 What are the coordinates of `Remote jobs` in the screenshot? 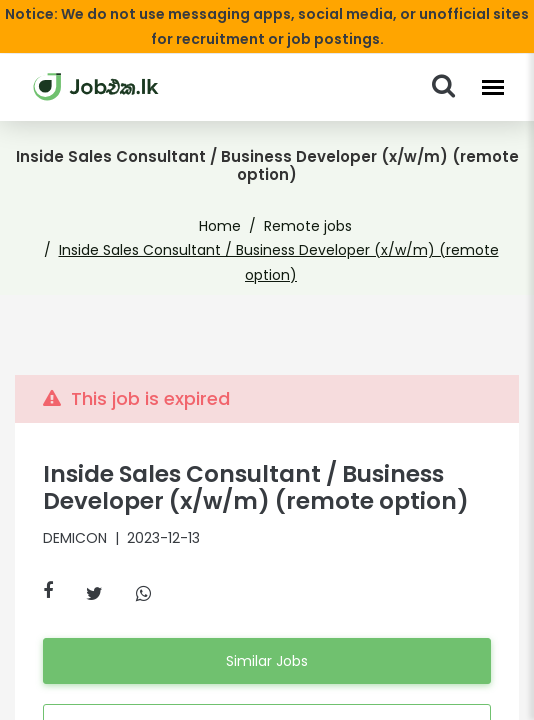 It's located at (303, 208).